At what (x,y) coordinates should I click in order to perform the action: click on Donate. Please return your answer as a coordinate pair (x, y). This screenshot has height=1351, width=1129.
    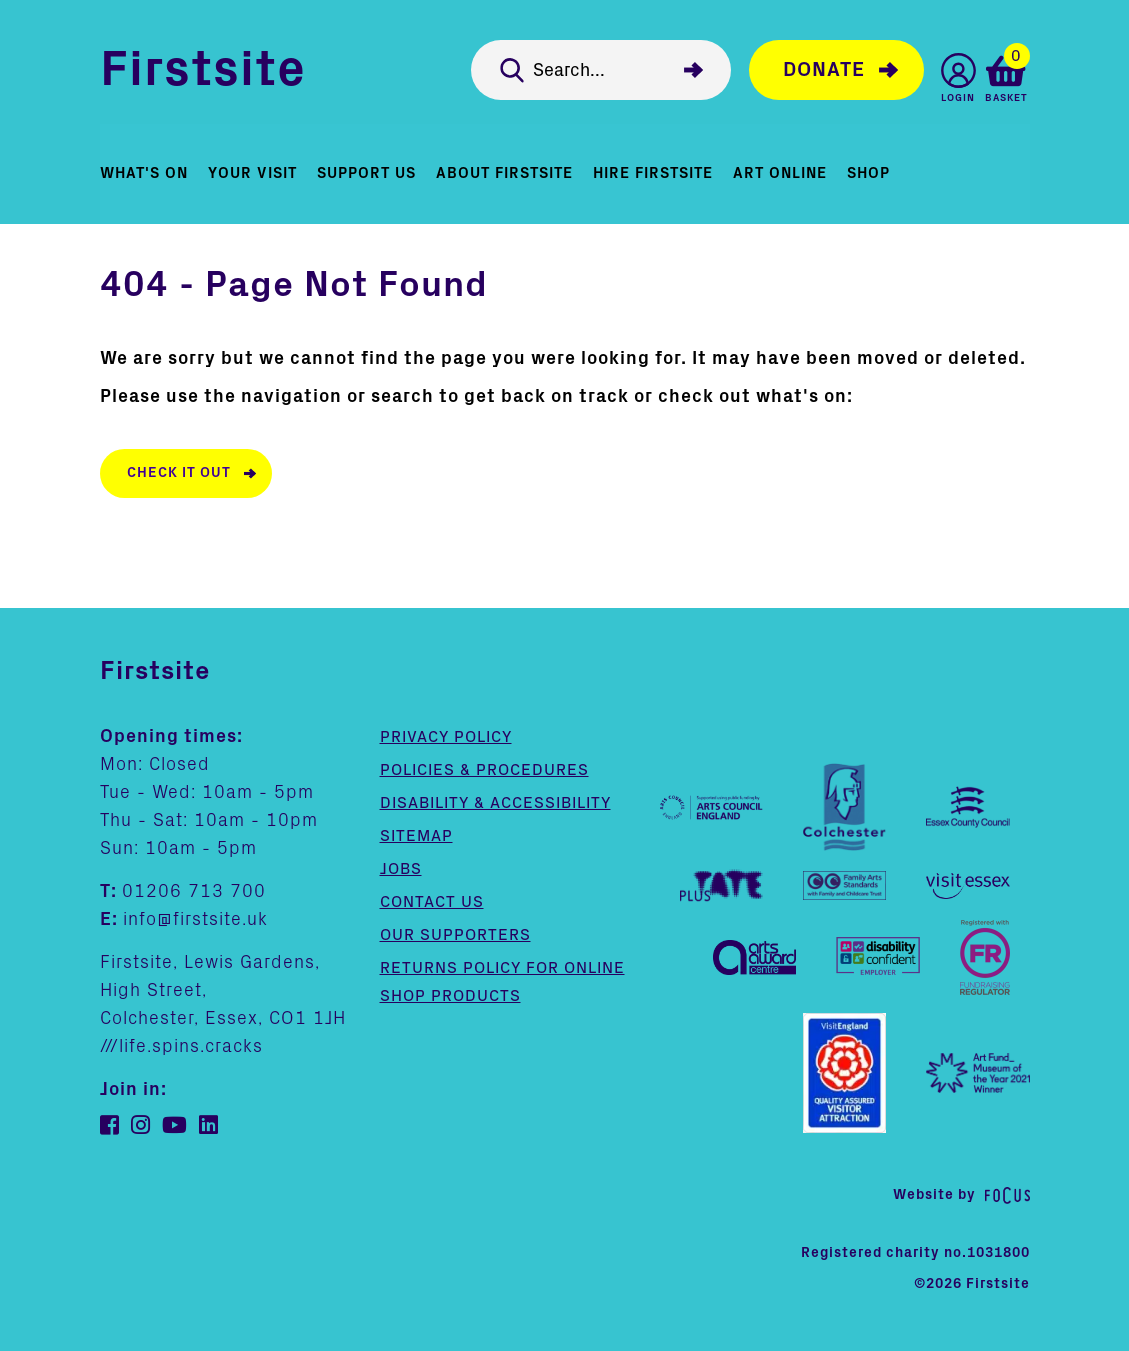
    Looking at the image, I should click on (824, 70).